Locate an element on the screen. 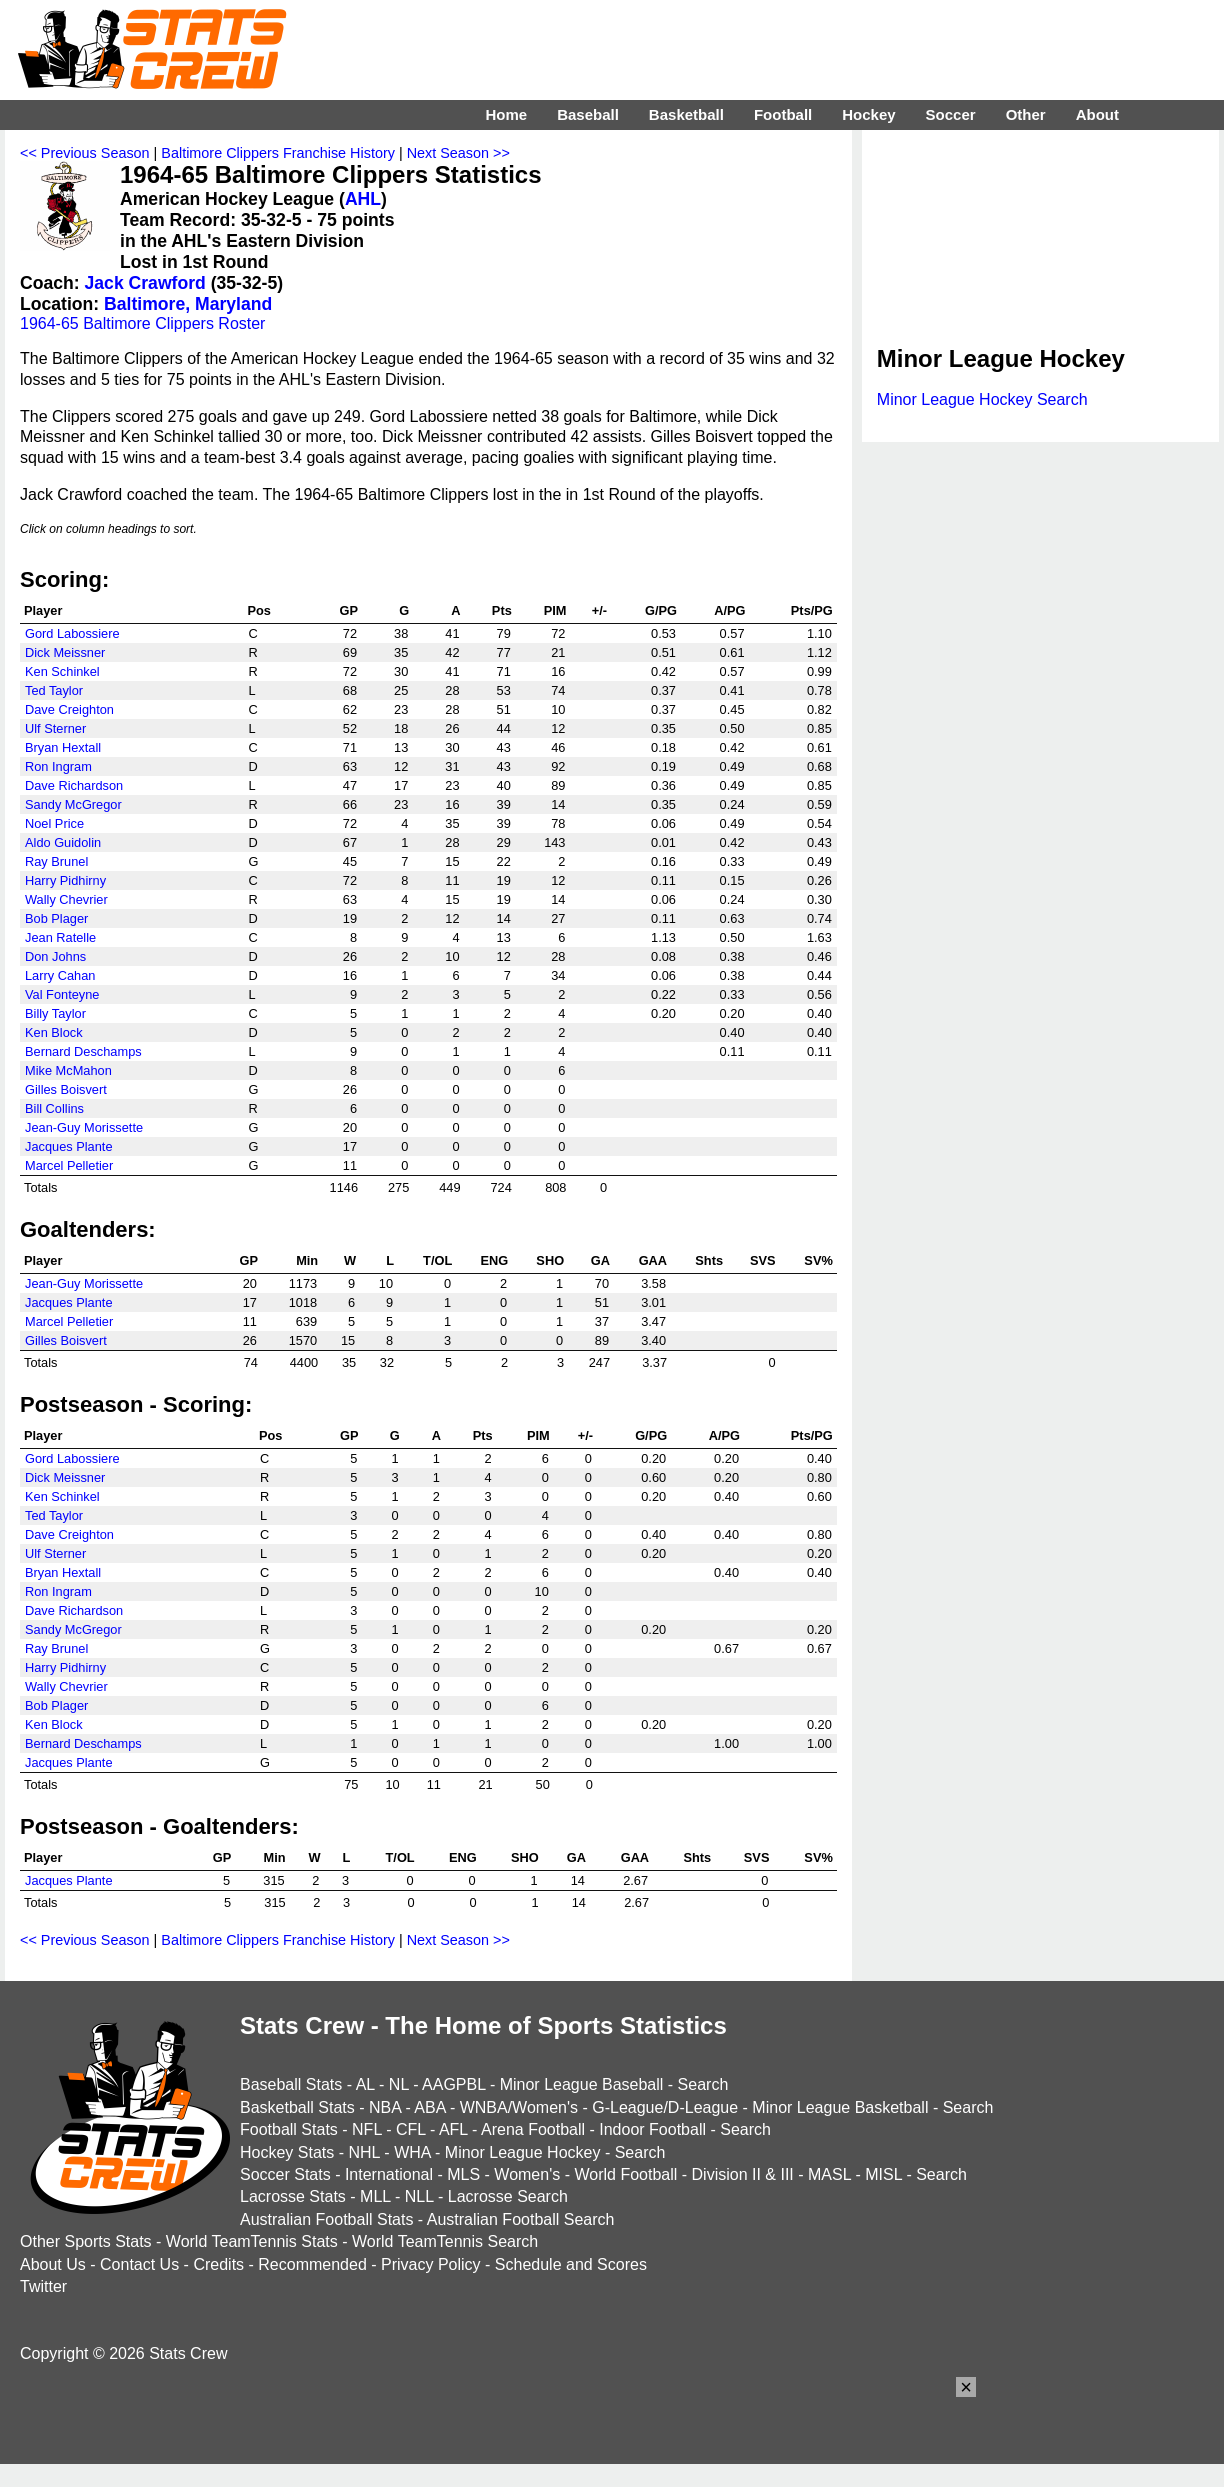 This screenshot has width=1224, height=2487. NBA is located at coordinates (385, 2107).